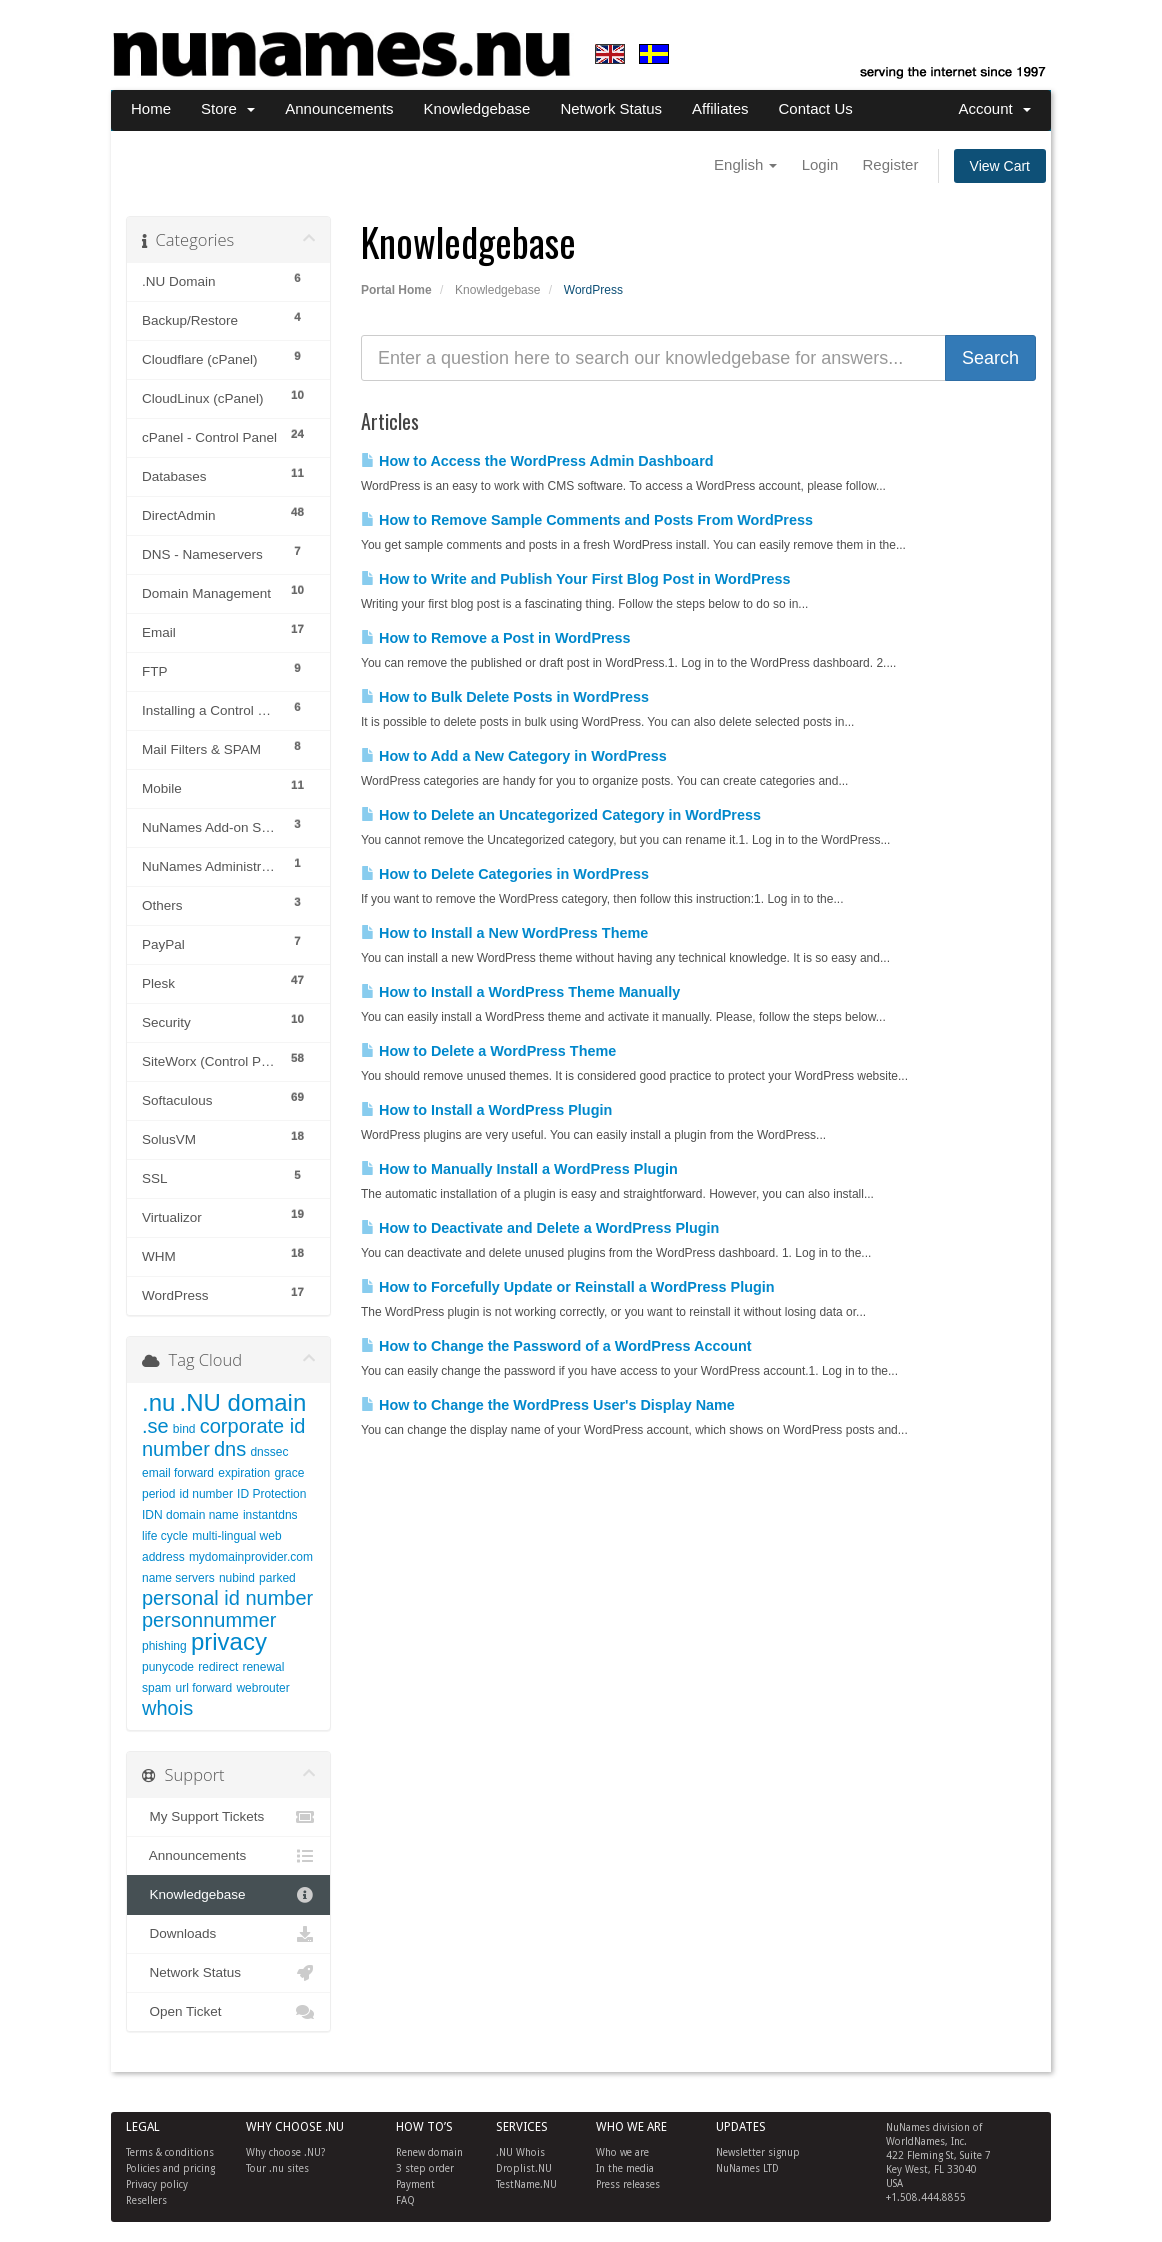 This screenshot has height=2242, width=1162. What do you see at coordinates (228, 2012) in the screenshot?
I see `Open Ticket` at bounding box center [228, 2012].